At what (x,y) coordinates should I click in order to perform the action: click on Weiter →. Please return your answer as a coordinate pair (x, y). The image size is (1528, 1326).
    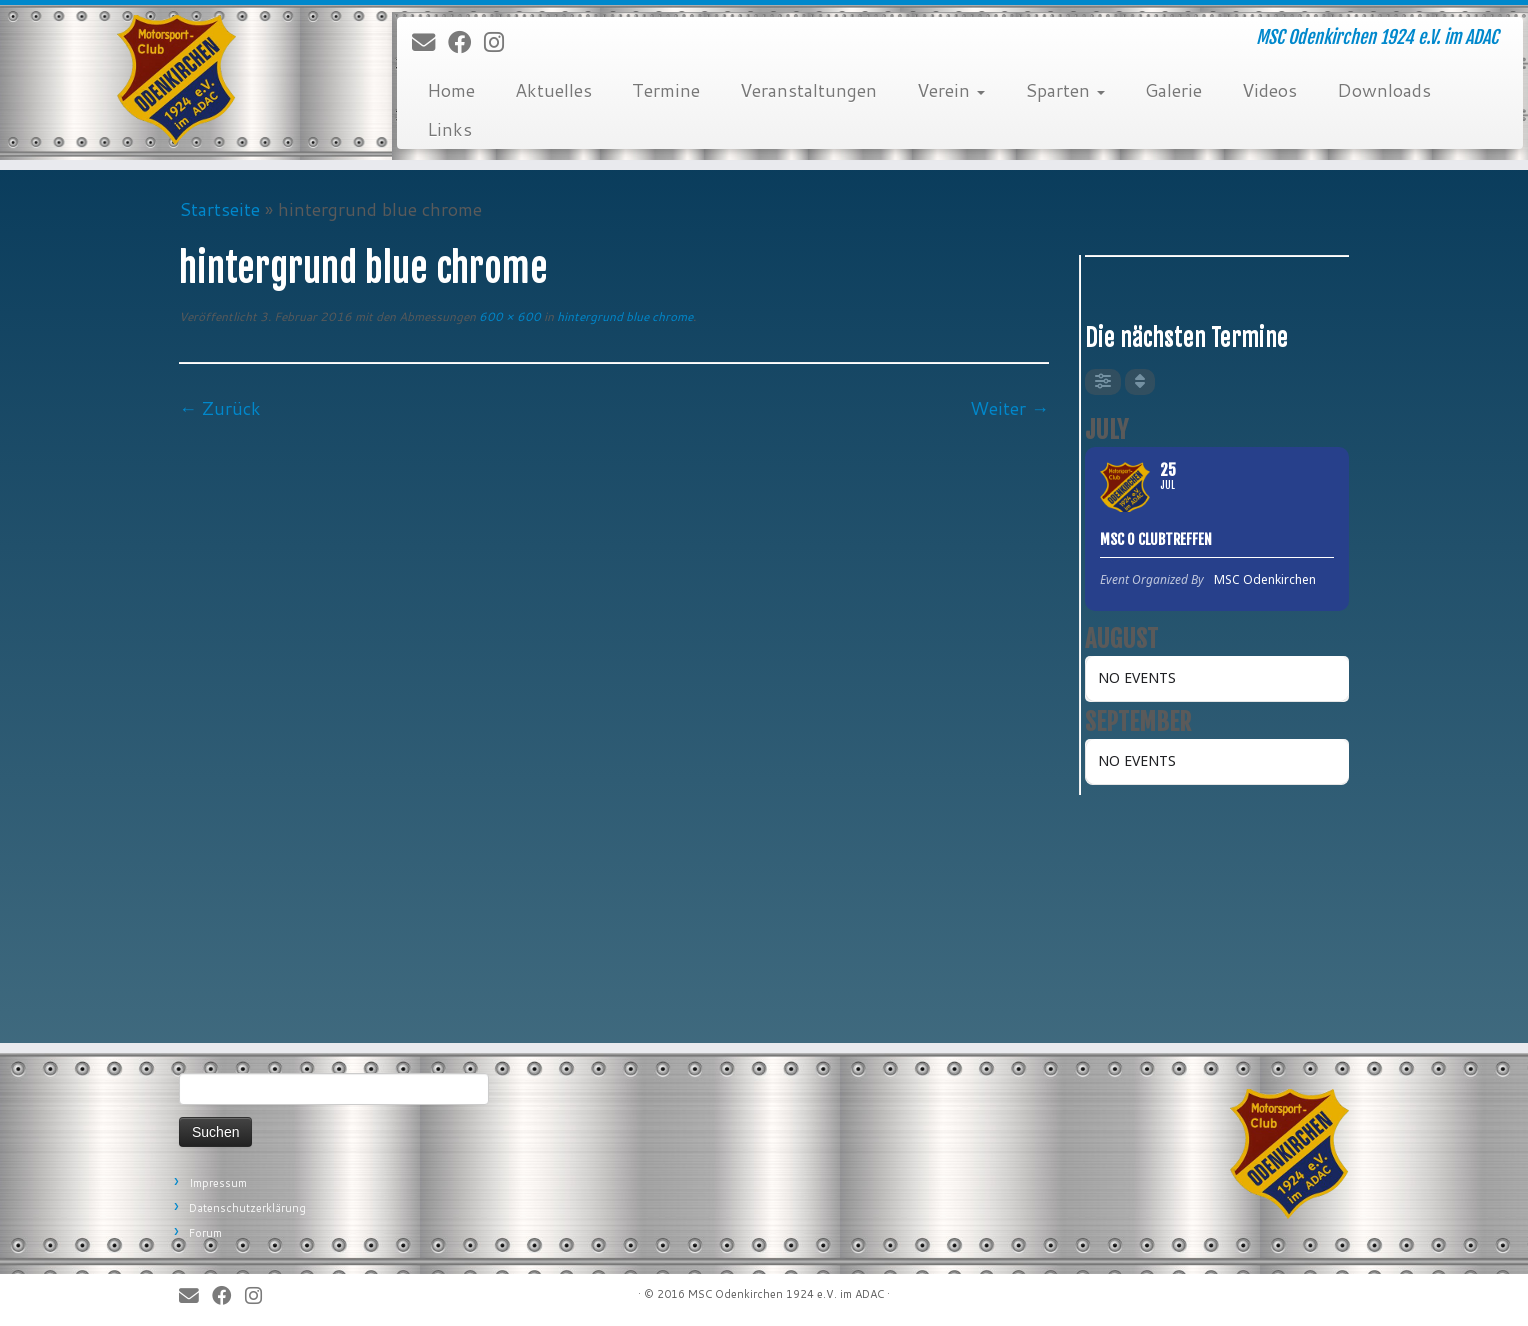
    Looking at the image, I should click on (1009, 408).